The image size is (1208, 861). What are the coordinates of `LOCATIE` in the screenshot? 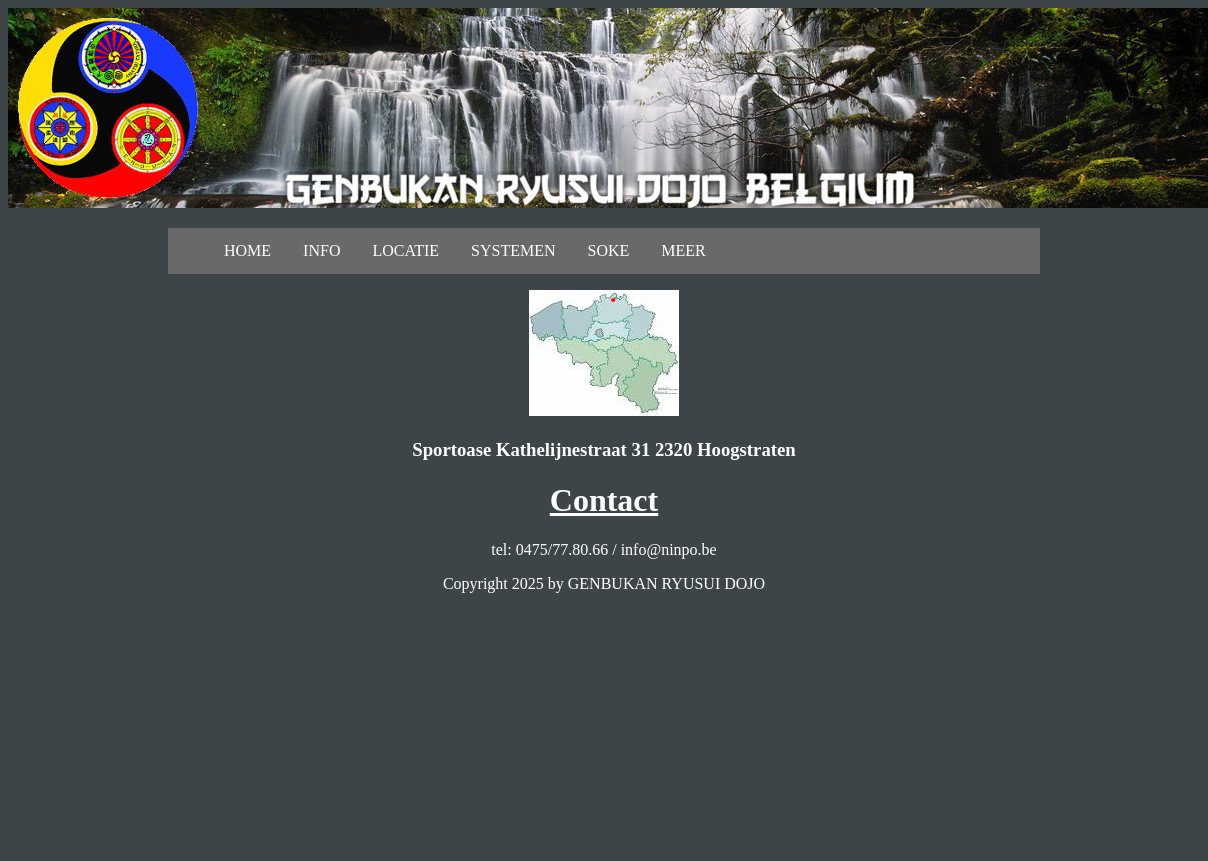 It's located at (405, 250).